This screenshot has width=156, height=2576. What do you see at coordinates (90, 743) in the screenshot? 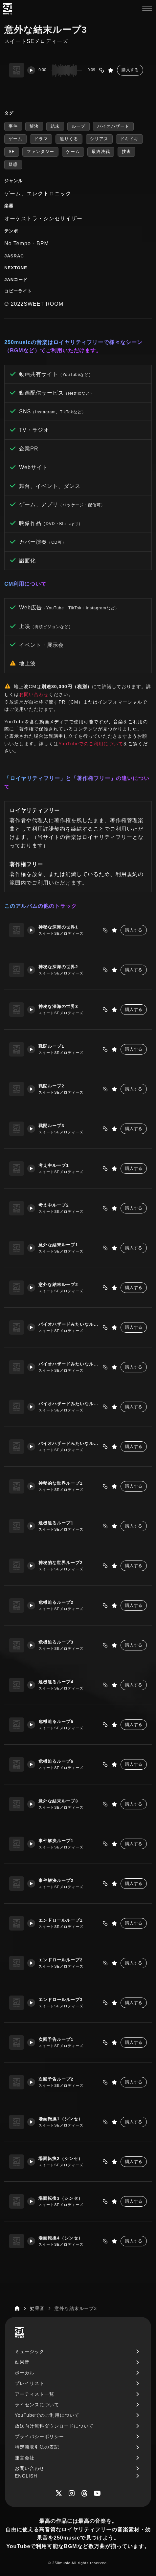
I see `YouTubeでのご利用について` at bounding box center [90, 743].